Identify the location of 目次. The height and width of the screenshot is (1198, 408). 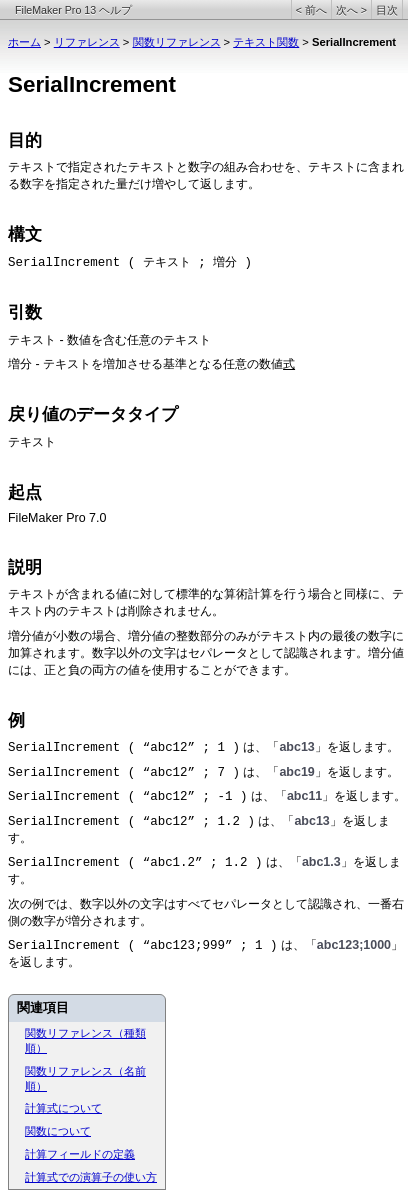
(387, 10).